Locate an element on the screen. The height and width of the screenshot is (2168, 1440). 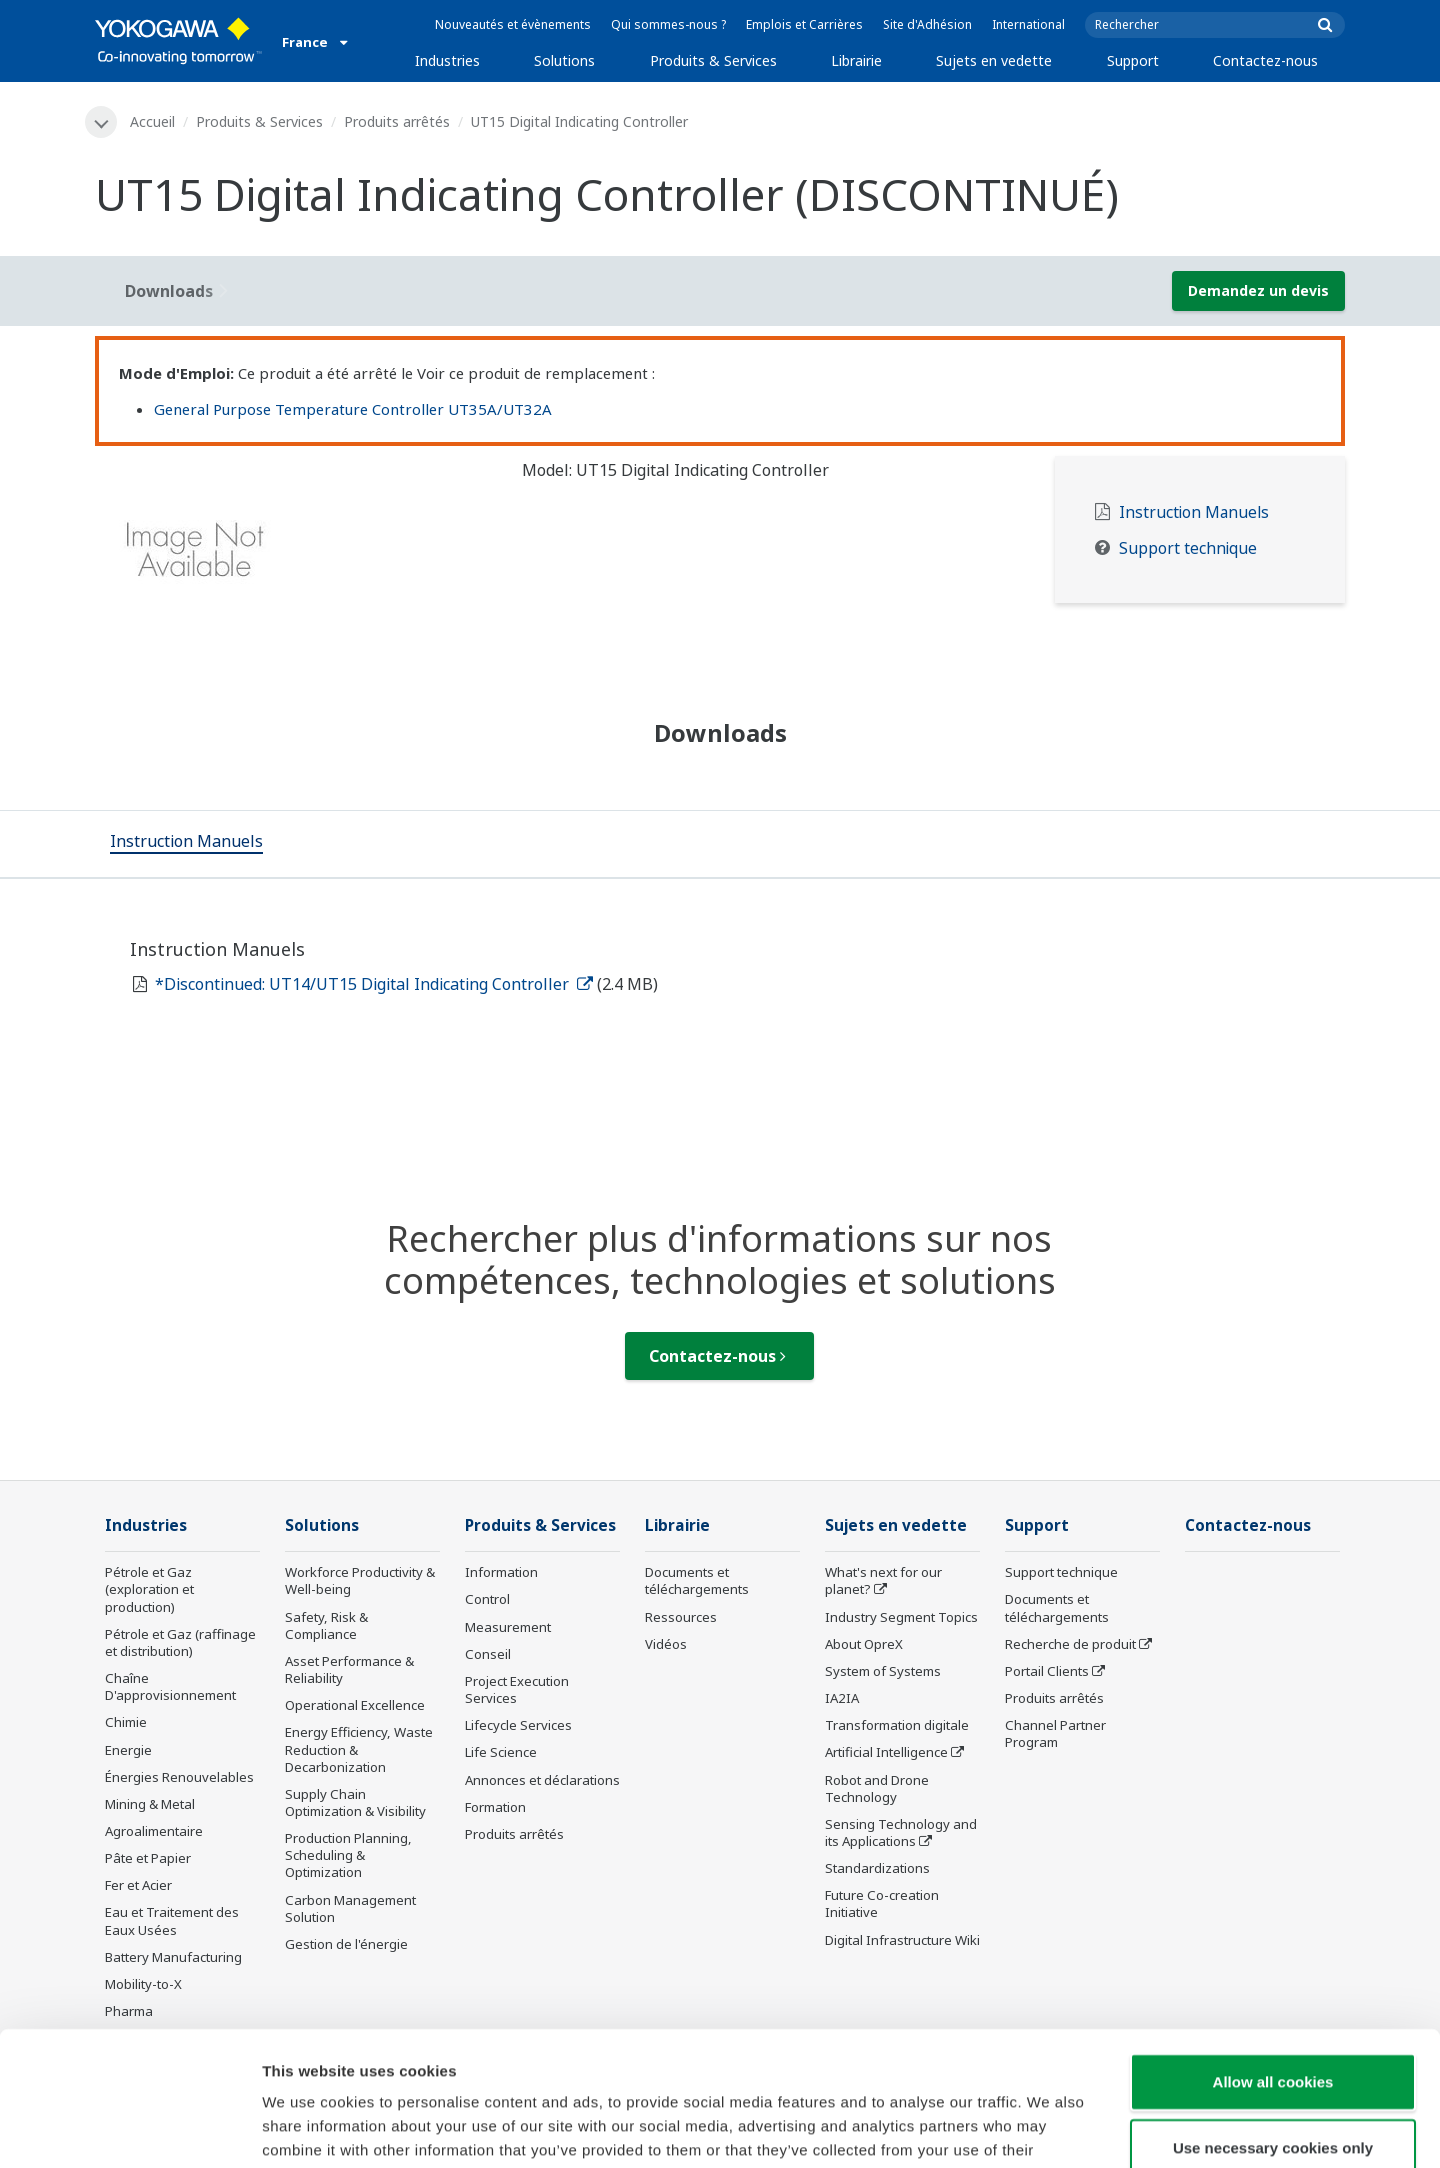
Chimie is located at coordinates (126, 1722).